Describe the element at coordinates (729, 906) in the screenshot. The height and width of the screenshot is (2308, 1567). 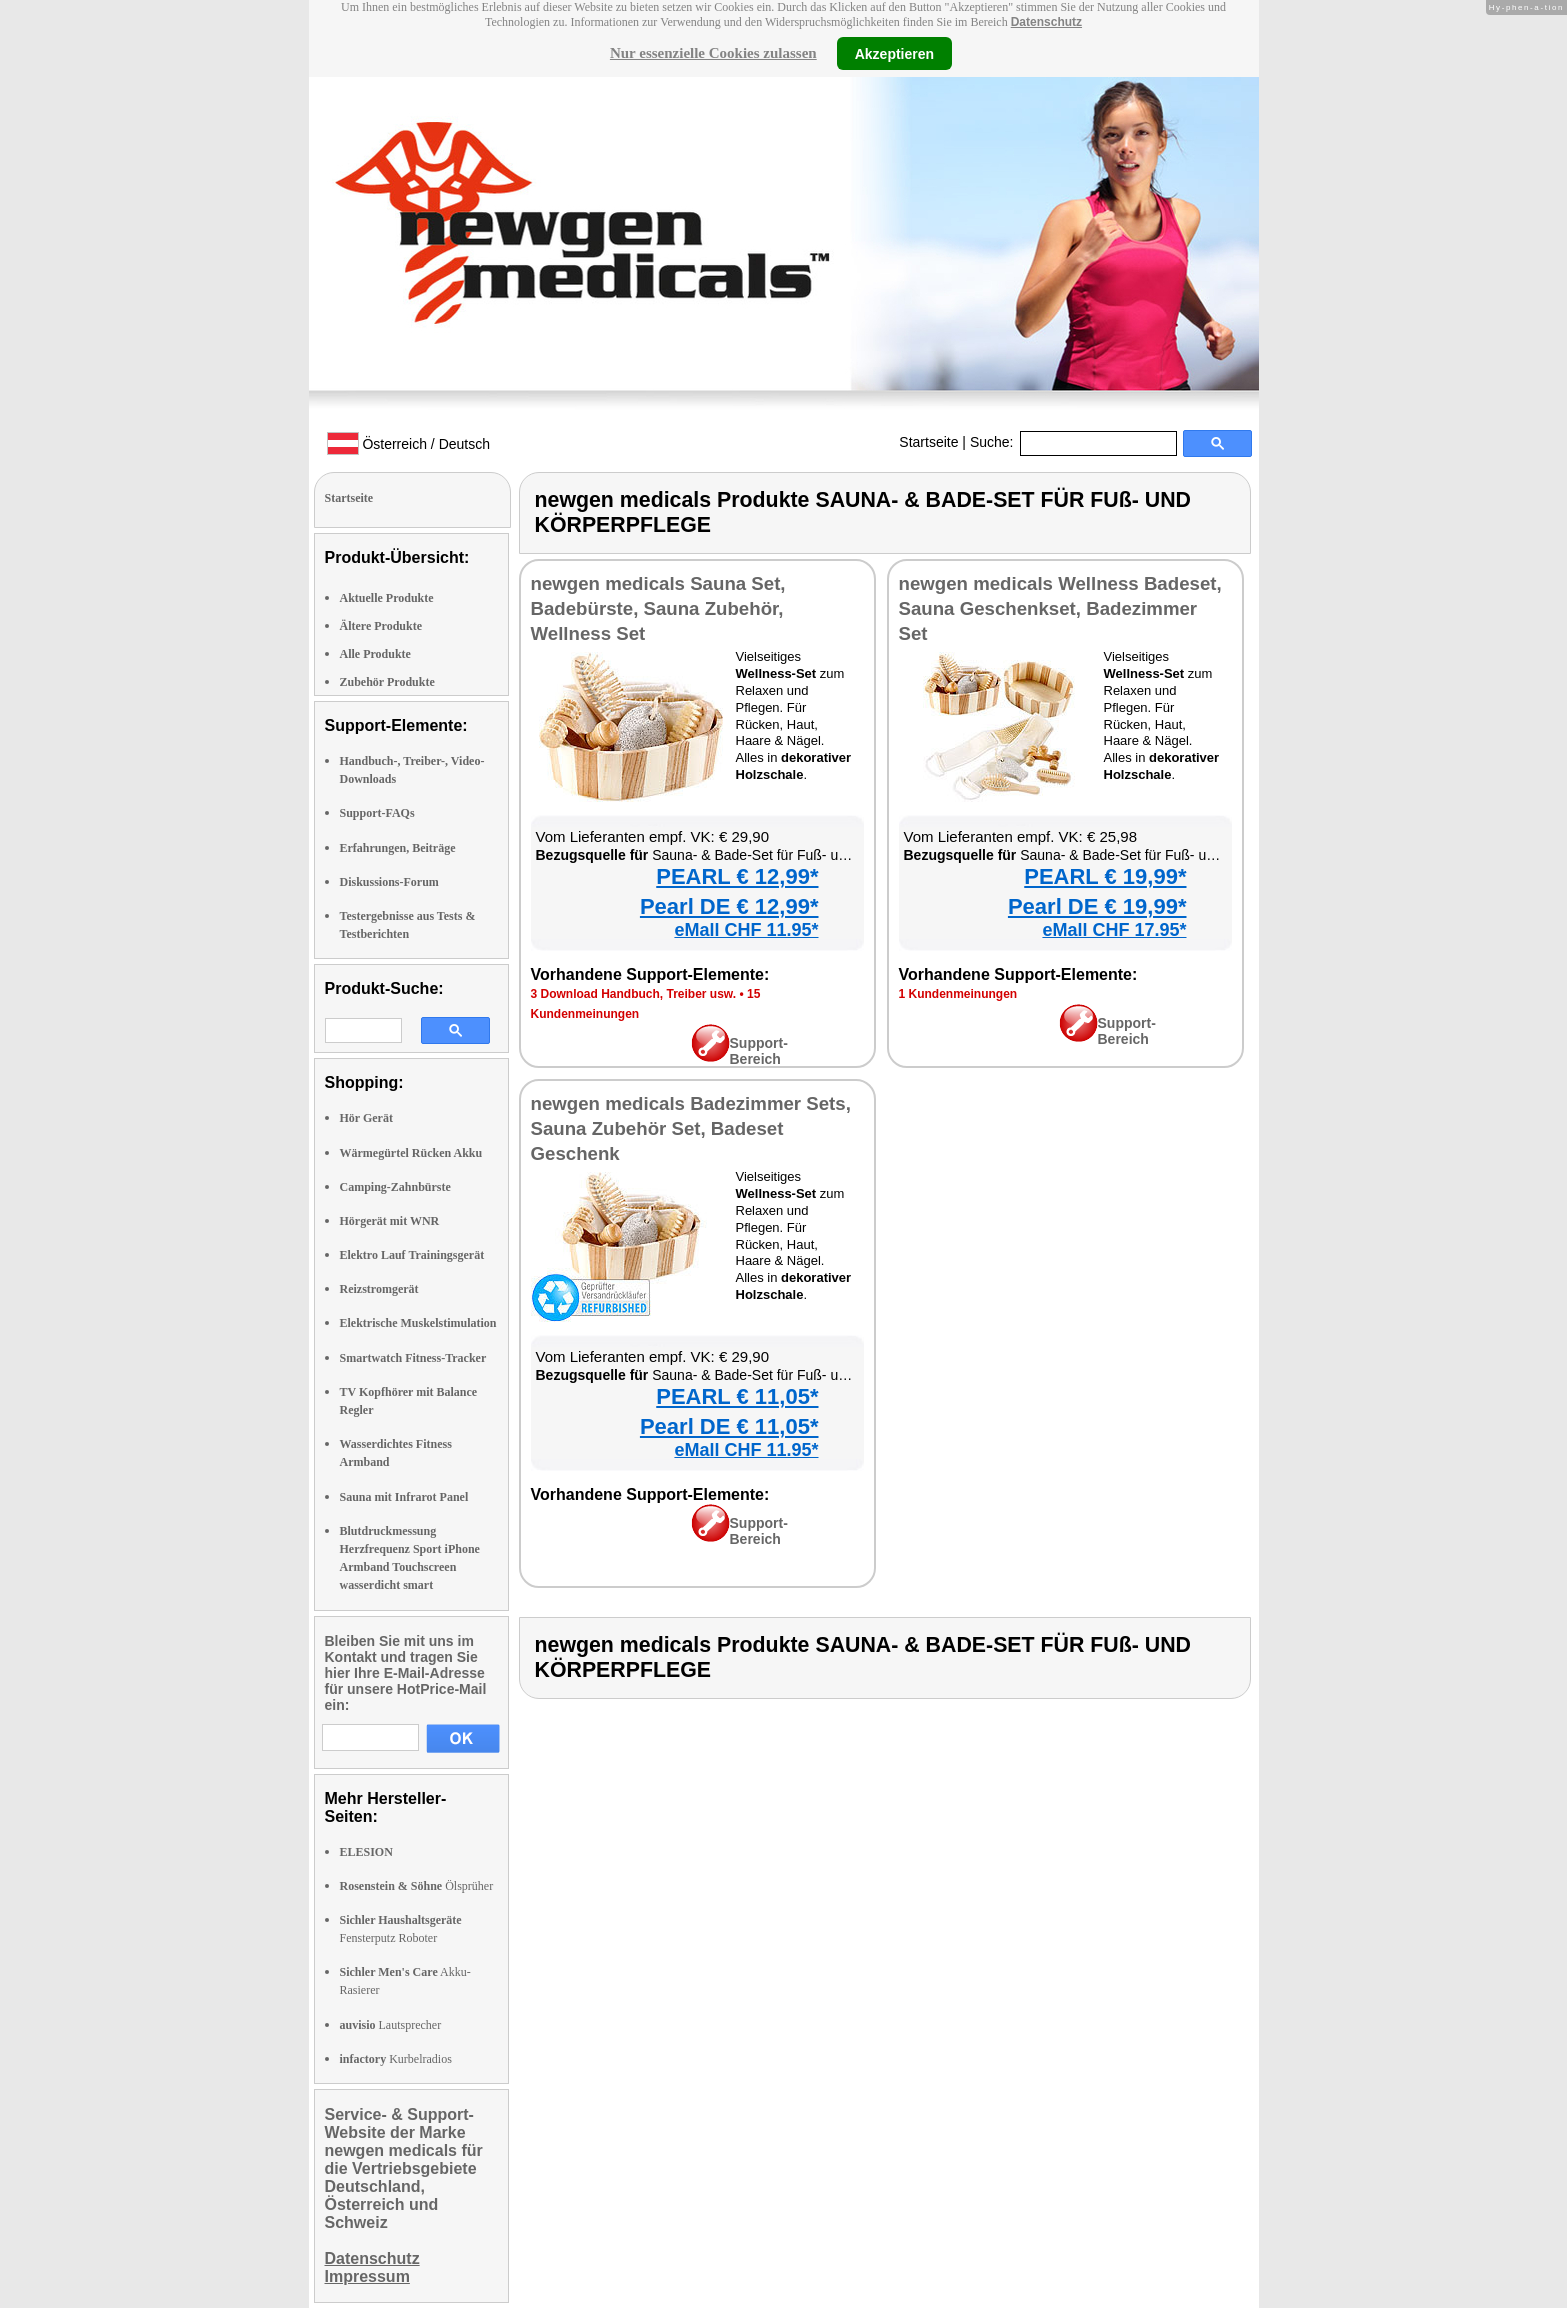
I see `Pearl DE € 12,99*` at that location.